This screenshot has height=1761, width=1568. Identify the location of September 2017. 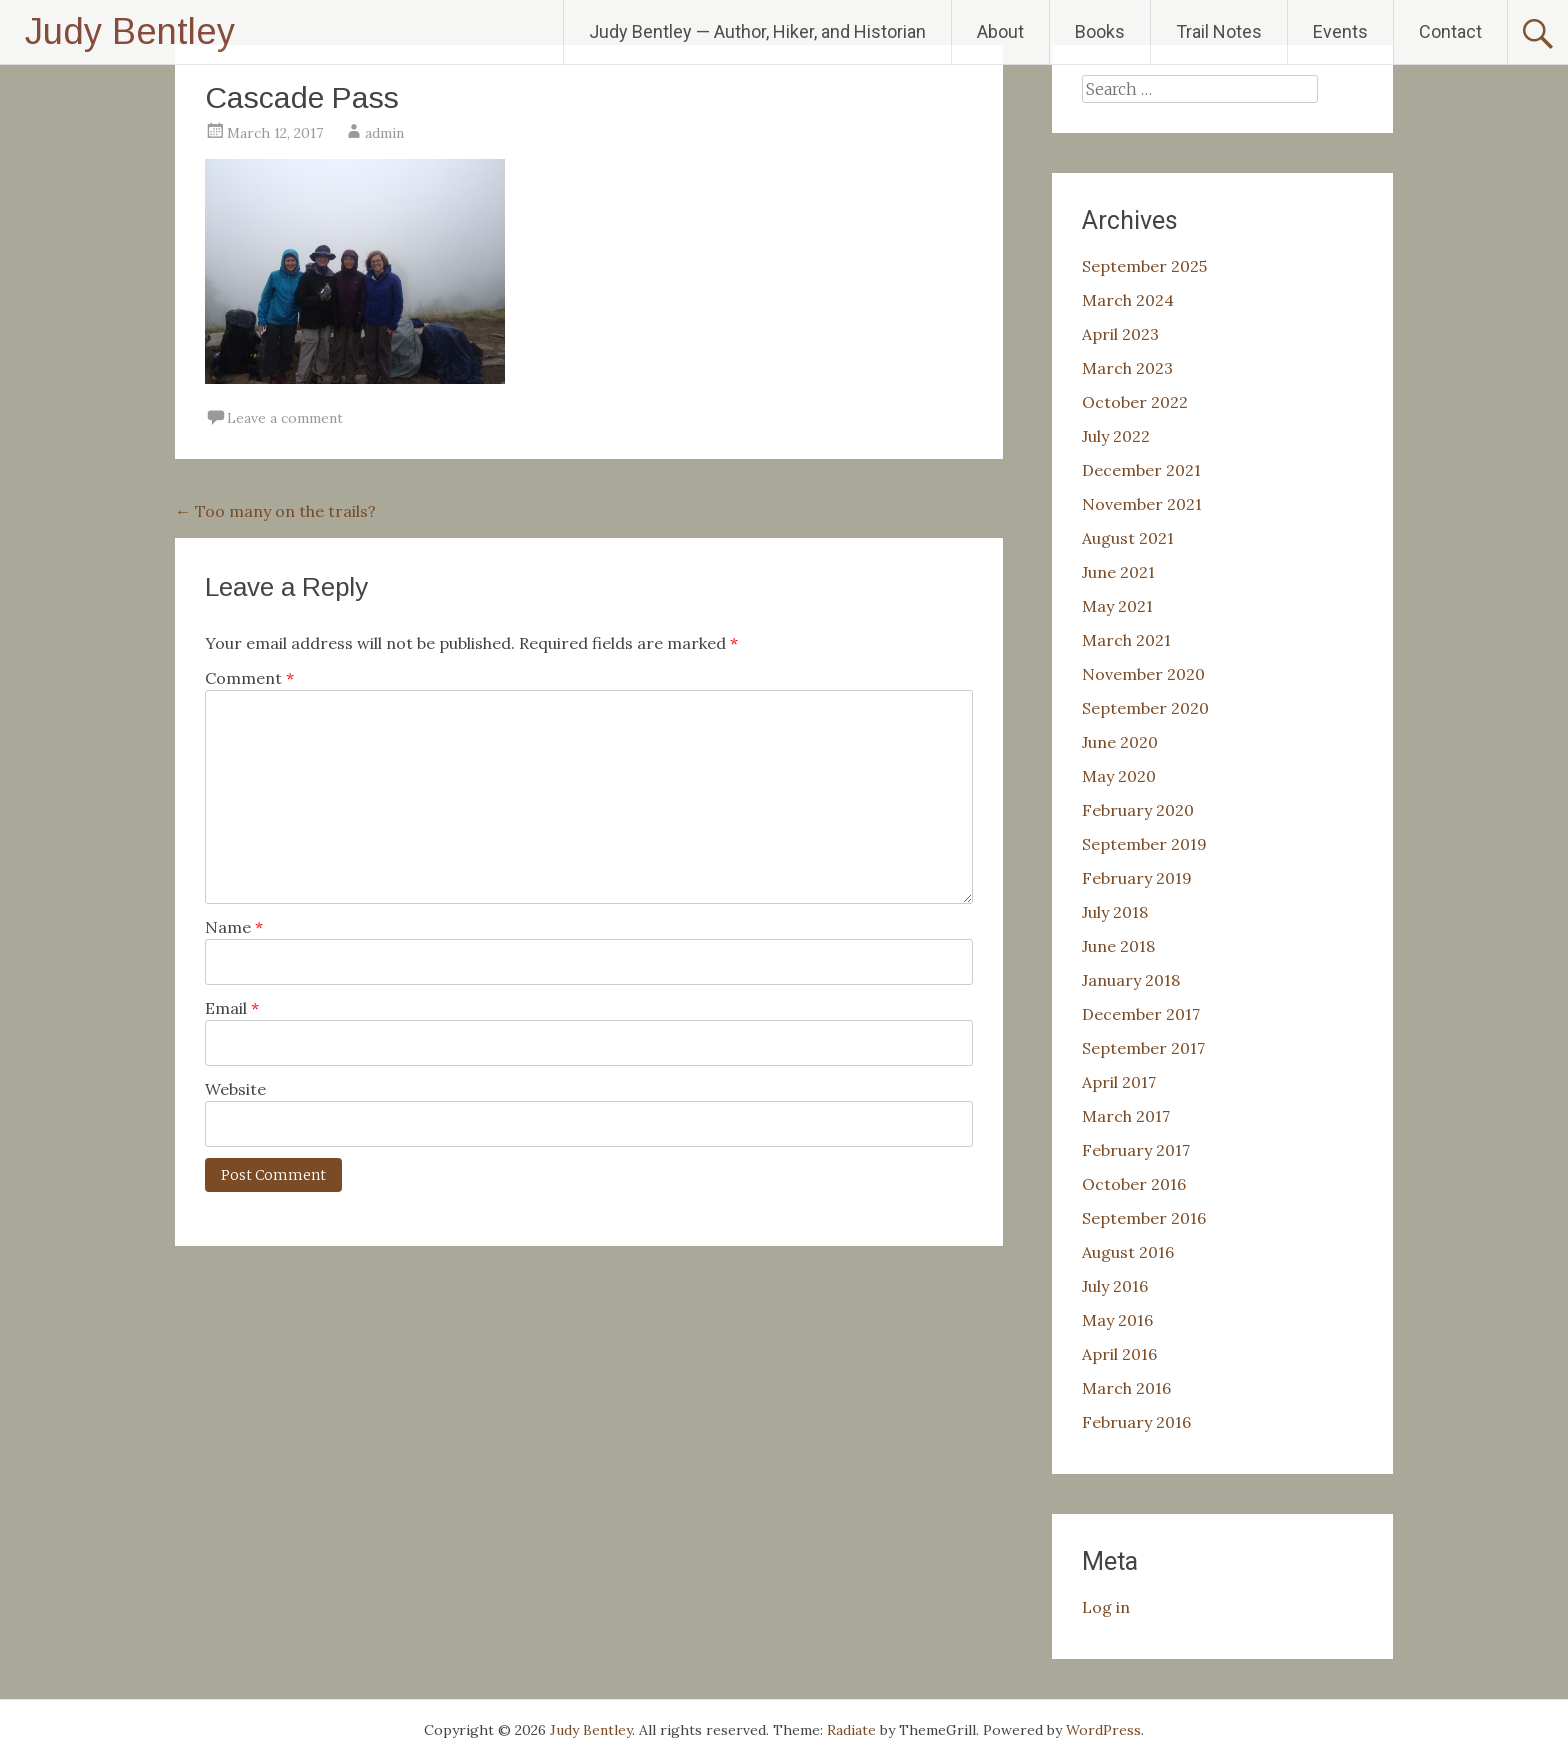
(1143, 1048).